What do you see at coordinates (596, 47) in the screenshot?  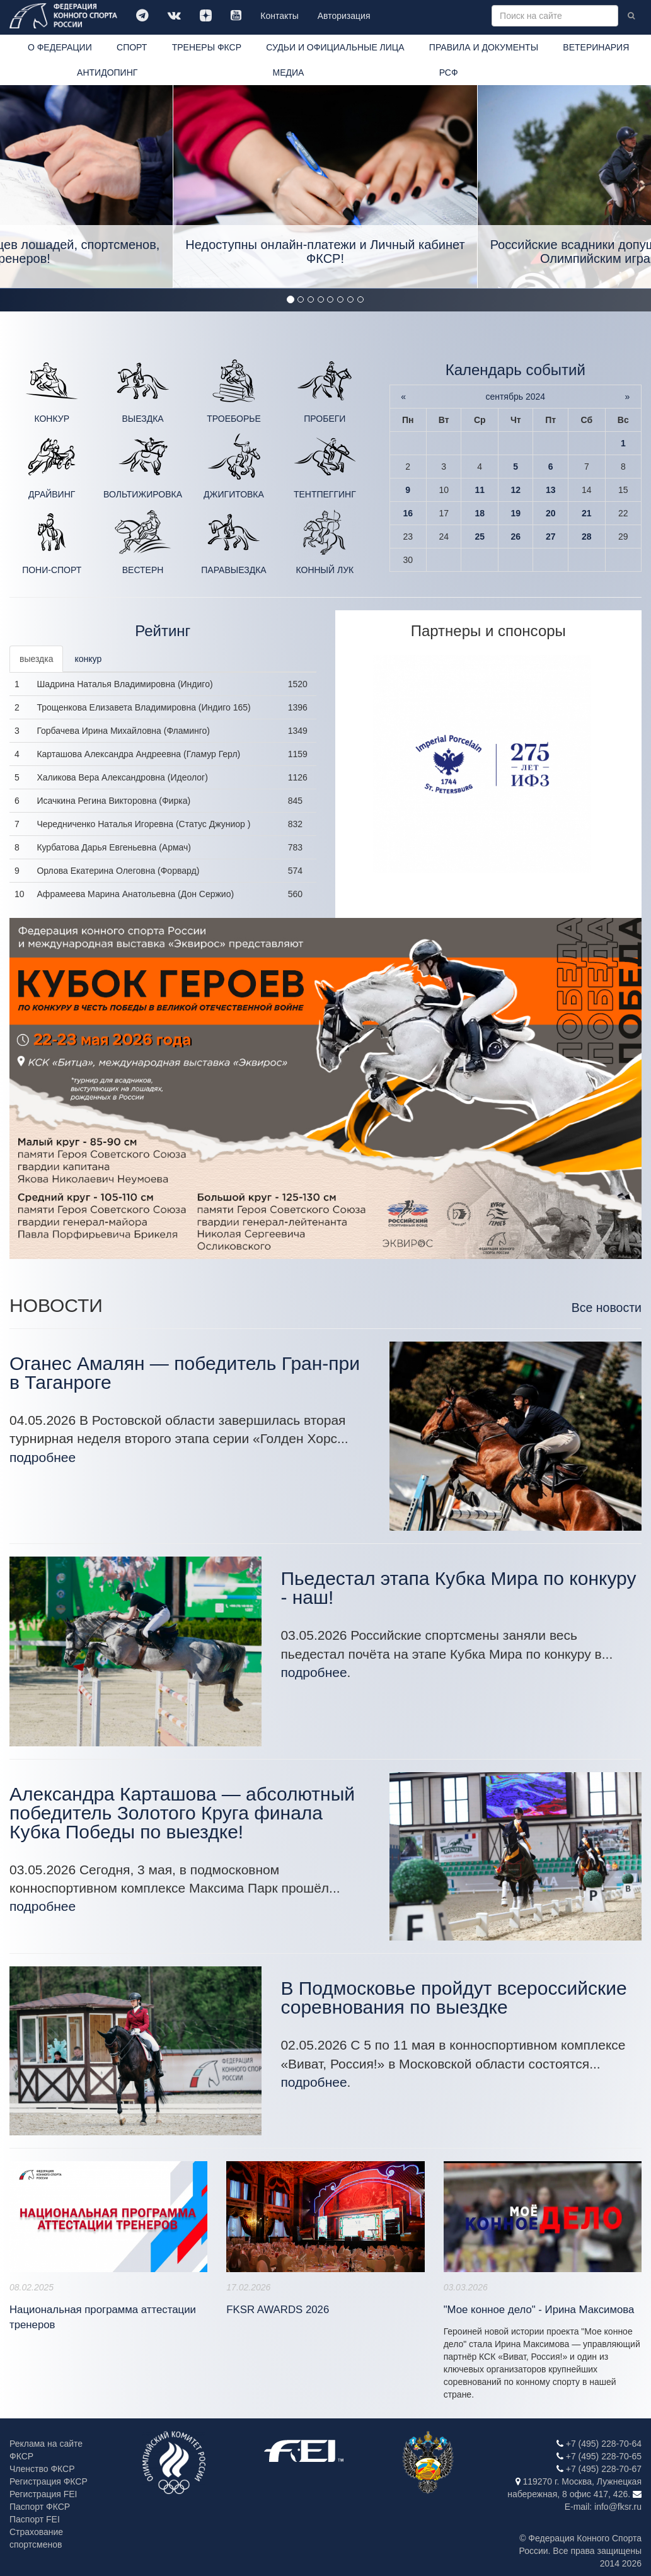 I see `ВЕТЕРИНАРИЯ` at bounding box center [596, 47].